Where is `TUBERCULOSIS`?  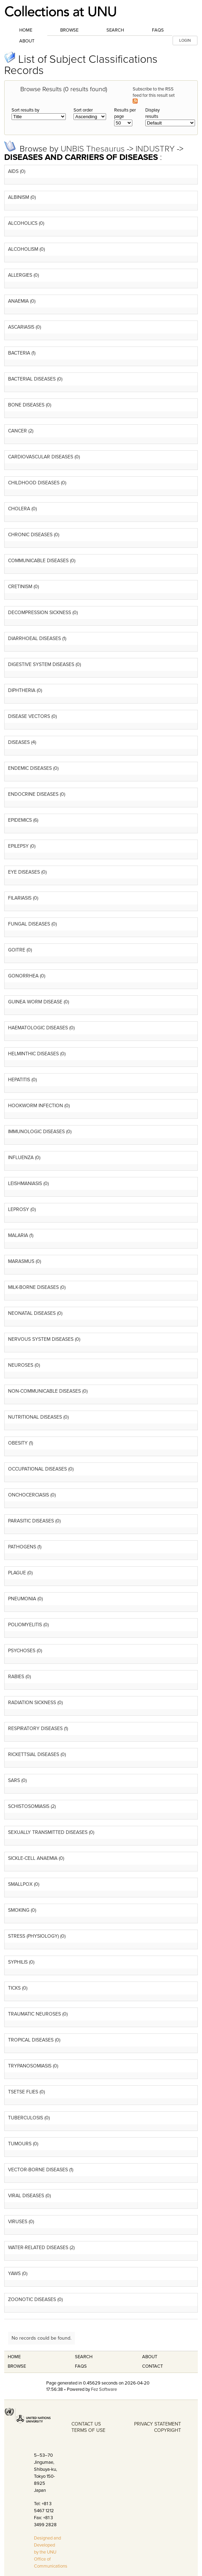 TUBERCULOSIS is located at coordinates (25, 2118).